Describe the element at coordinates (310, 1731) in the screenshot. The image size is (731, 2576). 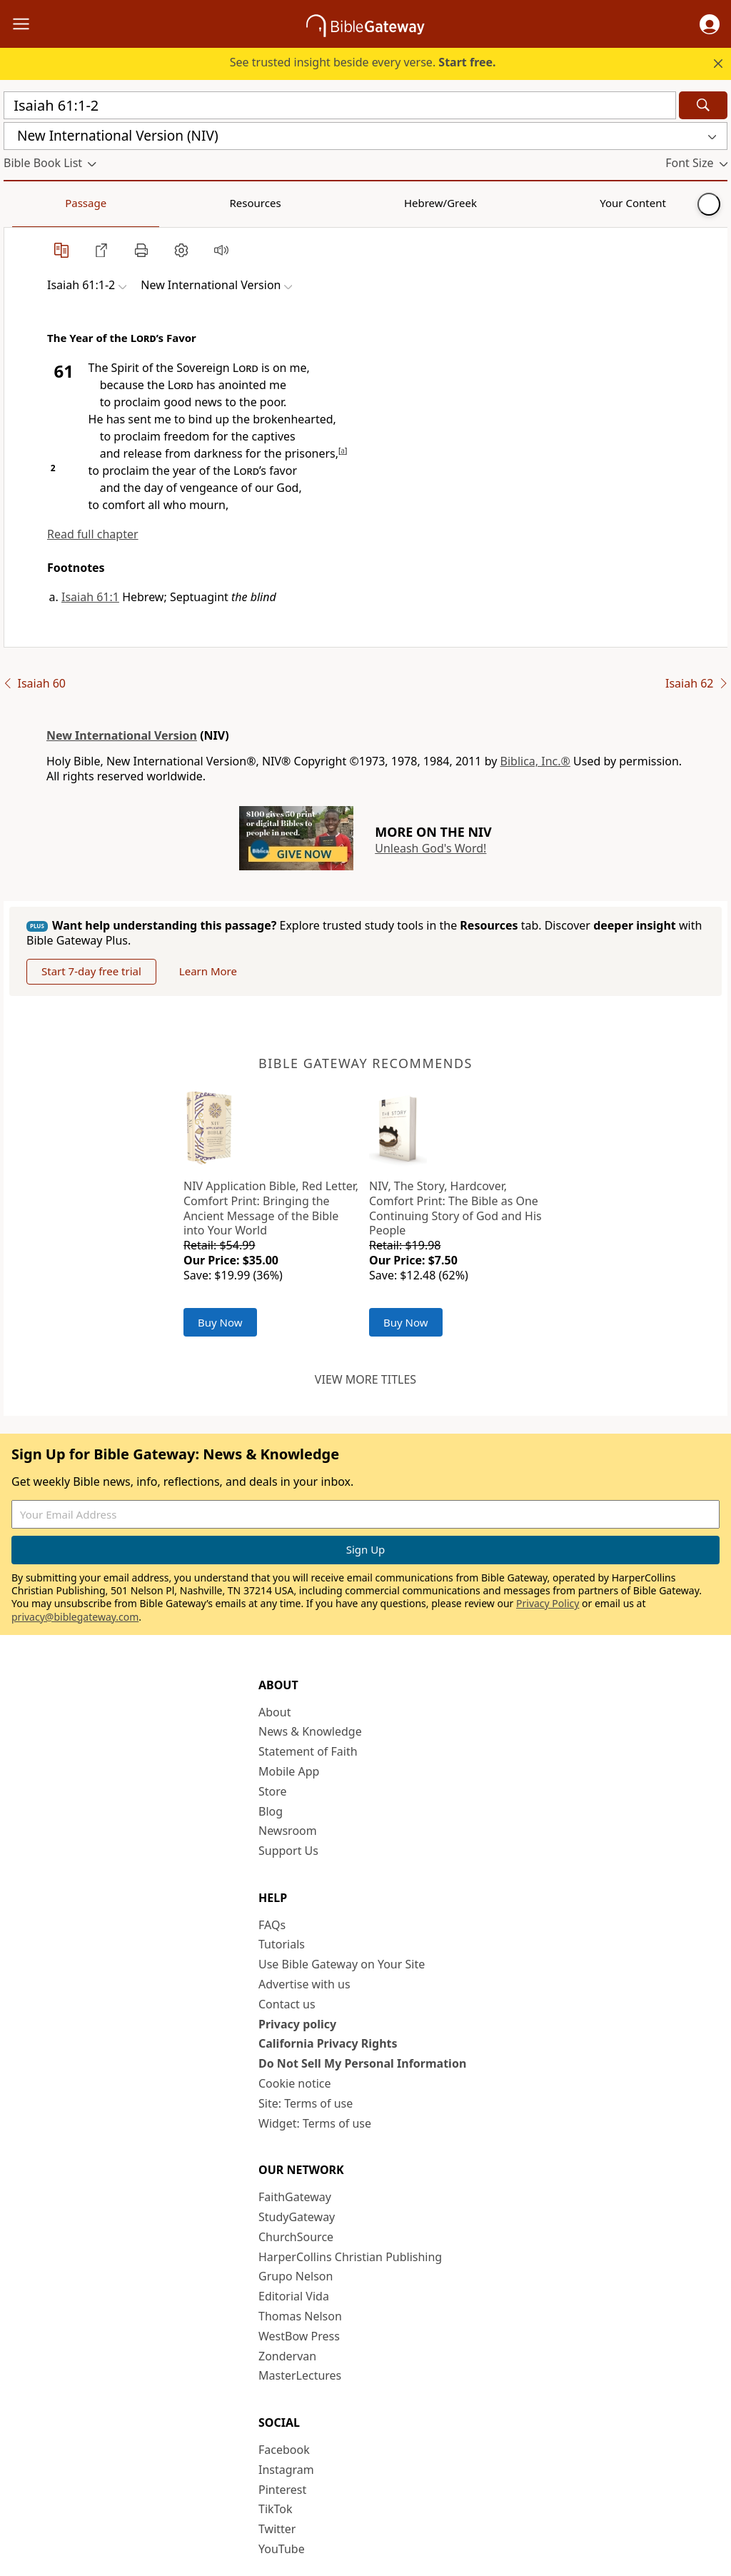
I see `News & Knowledge` at that location.